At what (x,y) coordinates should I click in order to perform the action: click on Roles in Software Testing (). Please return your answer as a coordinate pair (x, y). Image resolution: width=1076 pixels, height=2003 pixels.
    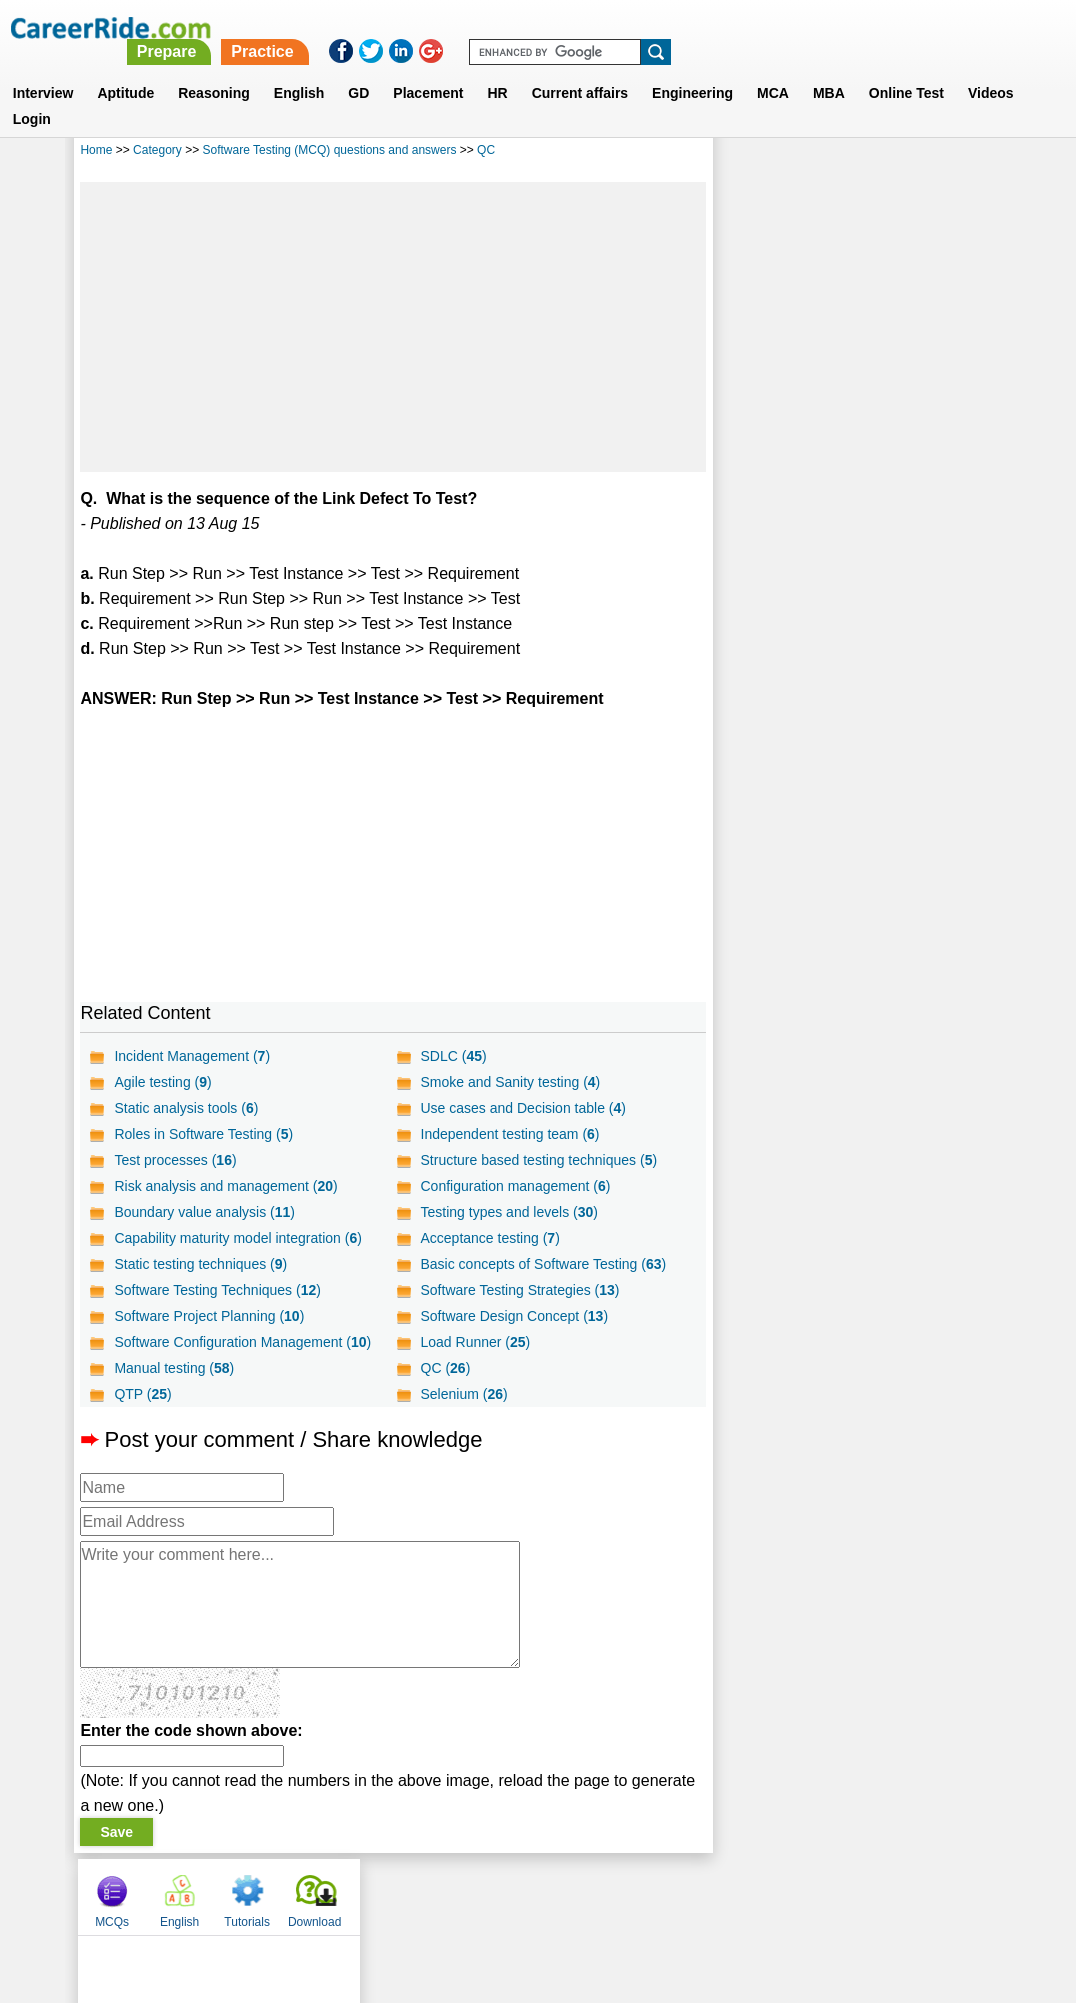
    Looking at the image, I should click on (203, 1134).